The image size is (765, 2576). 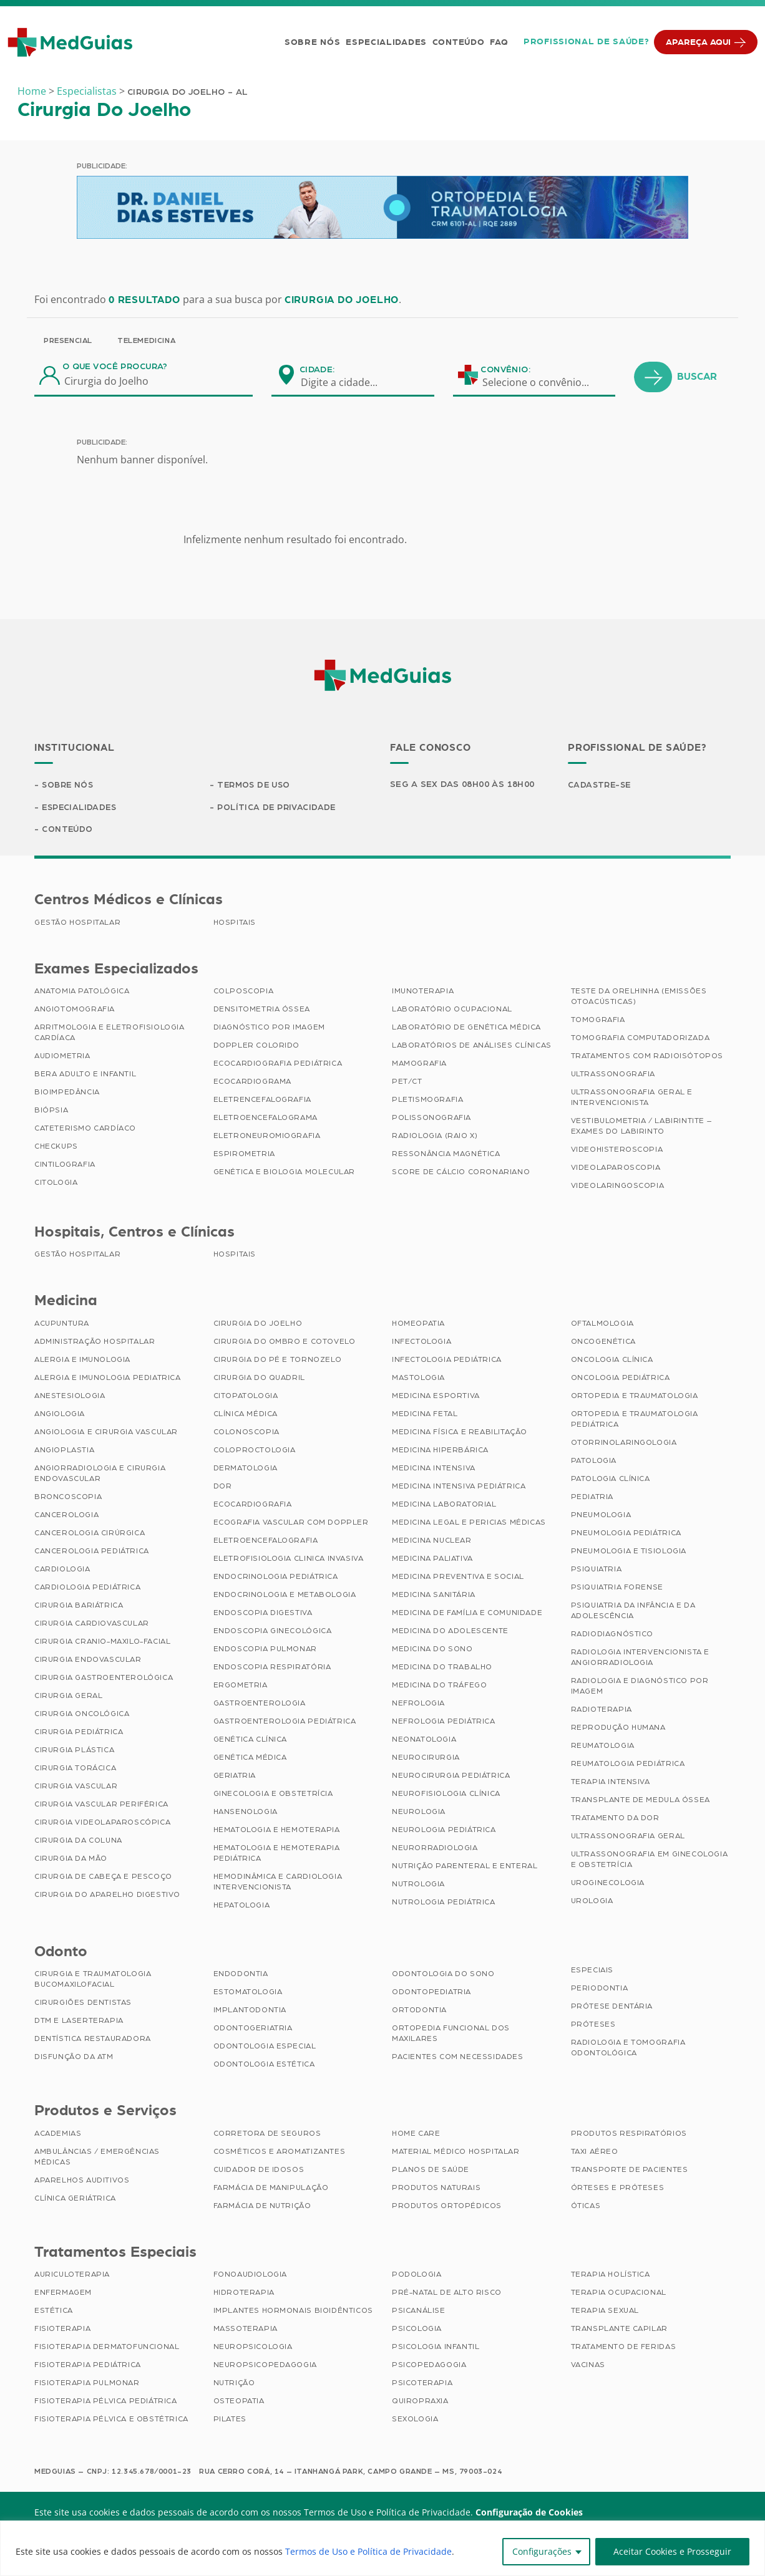 What do you see at coordinates (278, 807) in the screenshot?
I see `Política de Privacidade` at bounding box center [278, 807].